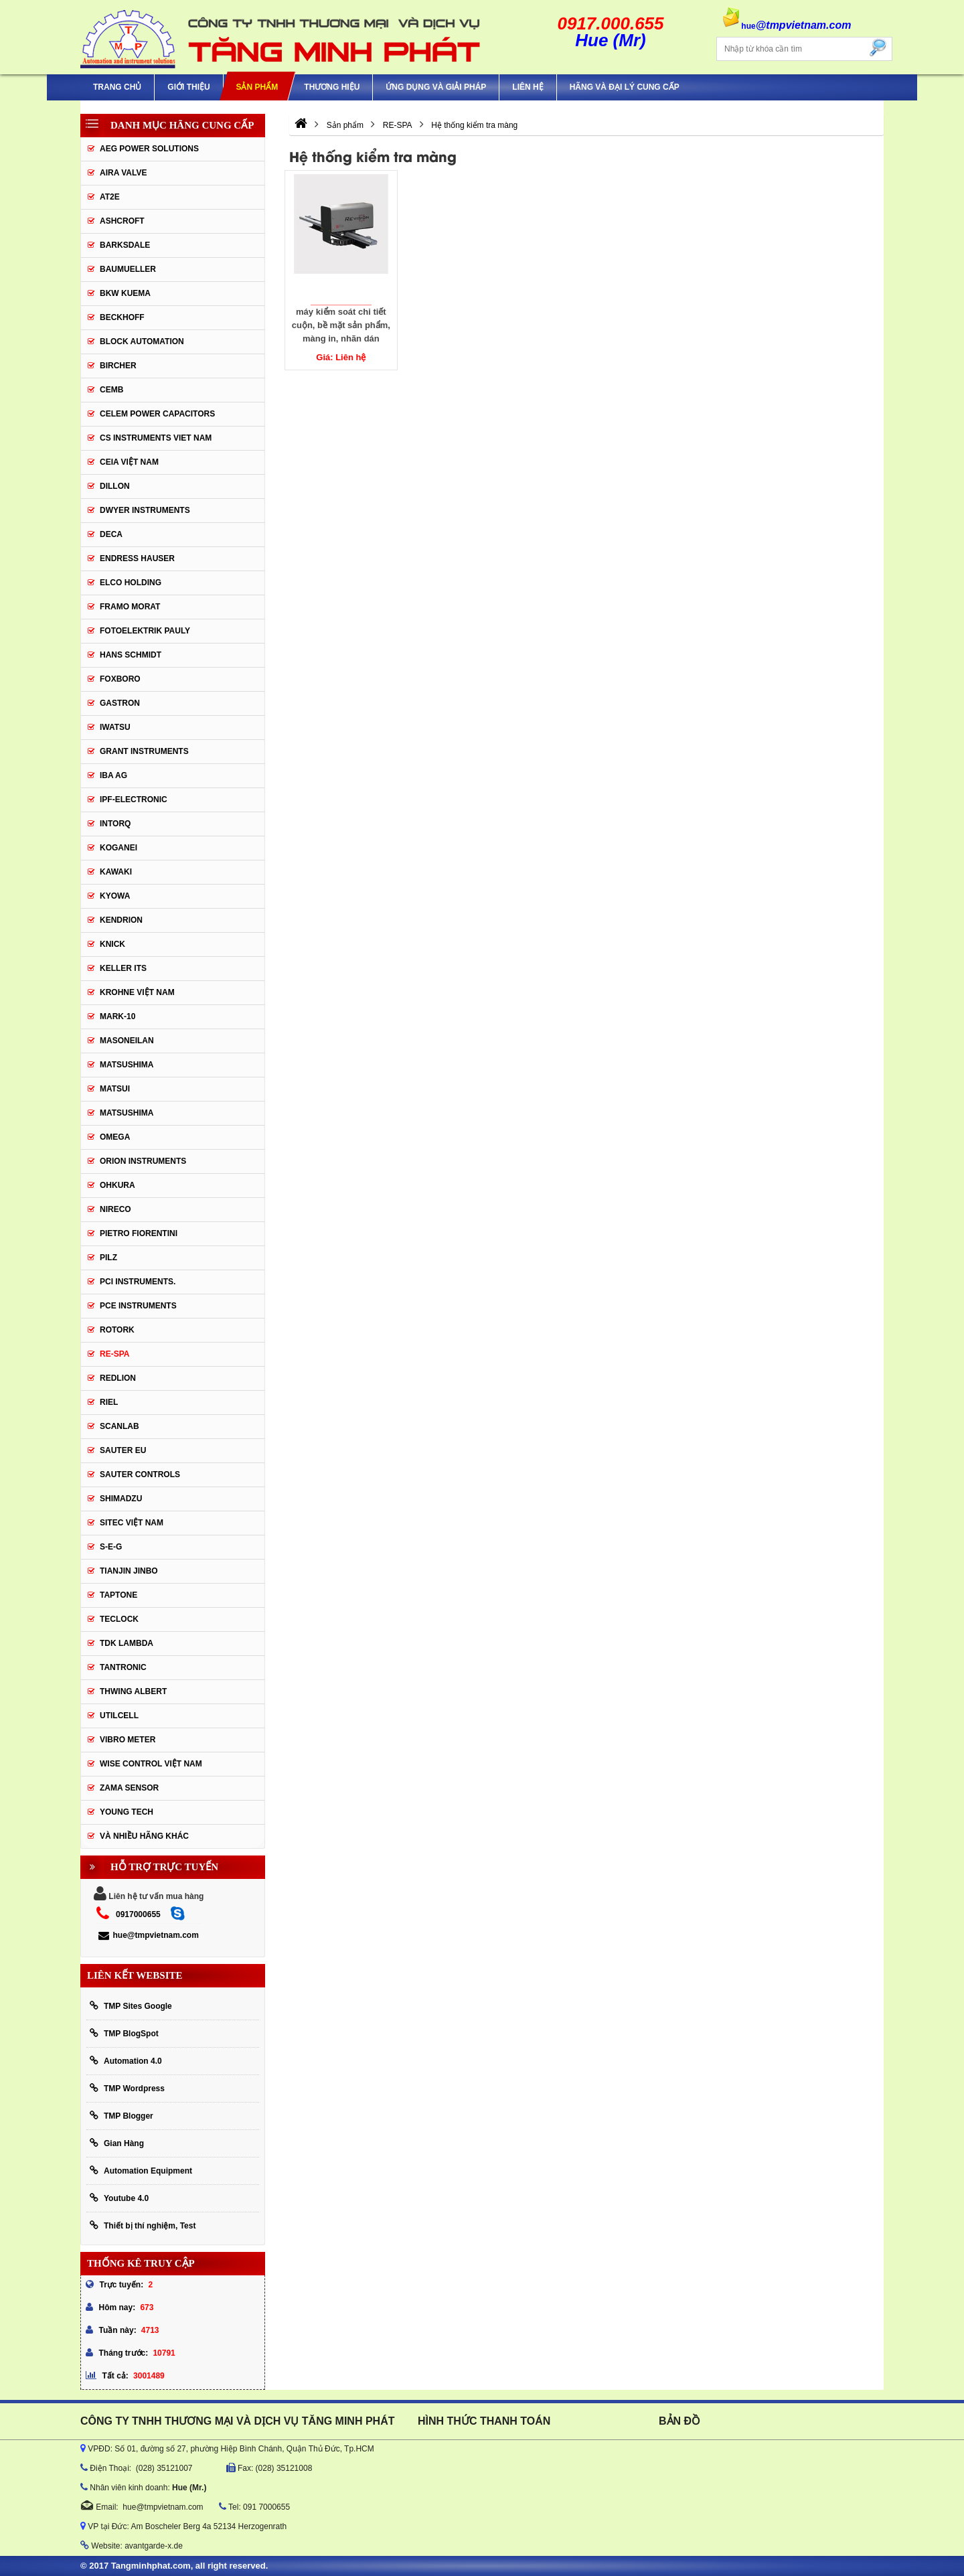 The image size is (964, 2576). Describe the element at coordinates (331, 87) in the screenshot. I see `Thương hiệu` at that location.